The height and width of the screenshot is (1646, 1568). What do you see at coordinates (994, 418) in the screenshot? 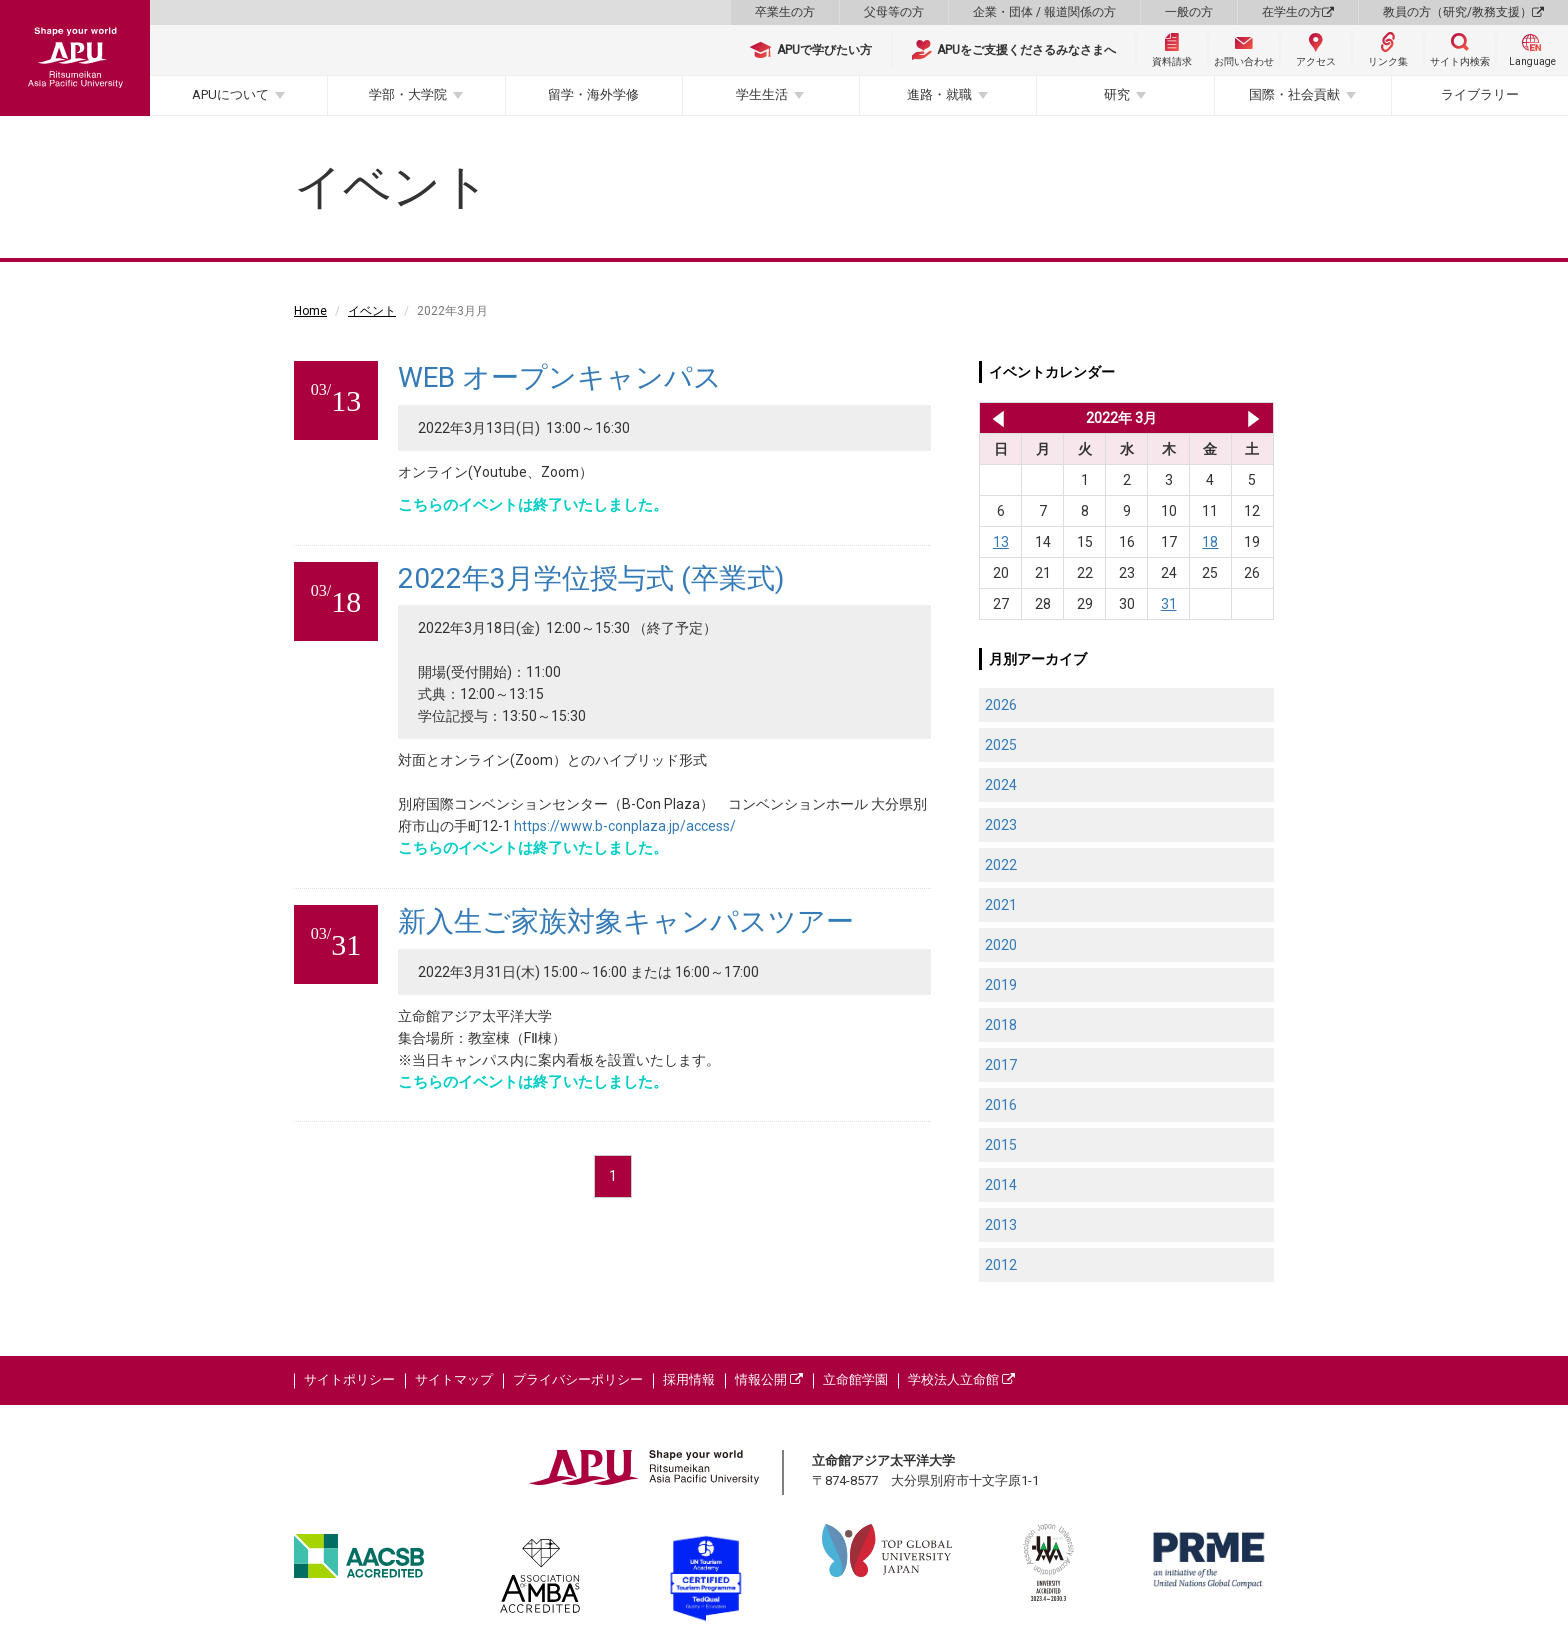
I see `2022年 2月` at bounding box center [994, 418].